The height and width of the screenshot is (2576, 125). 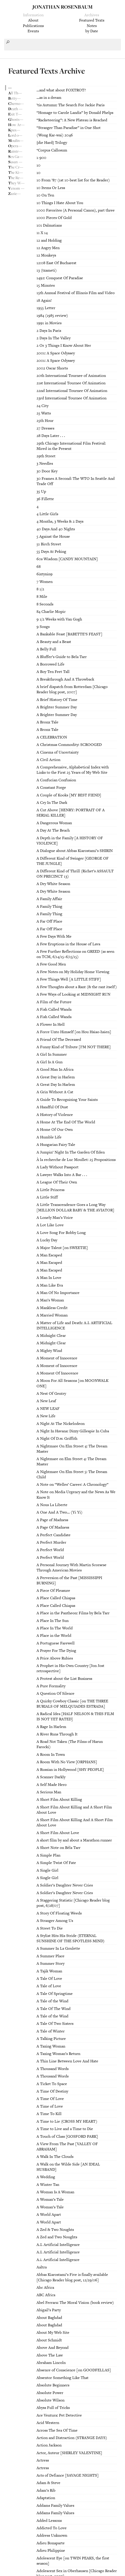 What do you see at coordinates (56, 353) in the screenshot?
I see `2001: A Space Odyssey` at bounding box center [56, 353].